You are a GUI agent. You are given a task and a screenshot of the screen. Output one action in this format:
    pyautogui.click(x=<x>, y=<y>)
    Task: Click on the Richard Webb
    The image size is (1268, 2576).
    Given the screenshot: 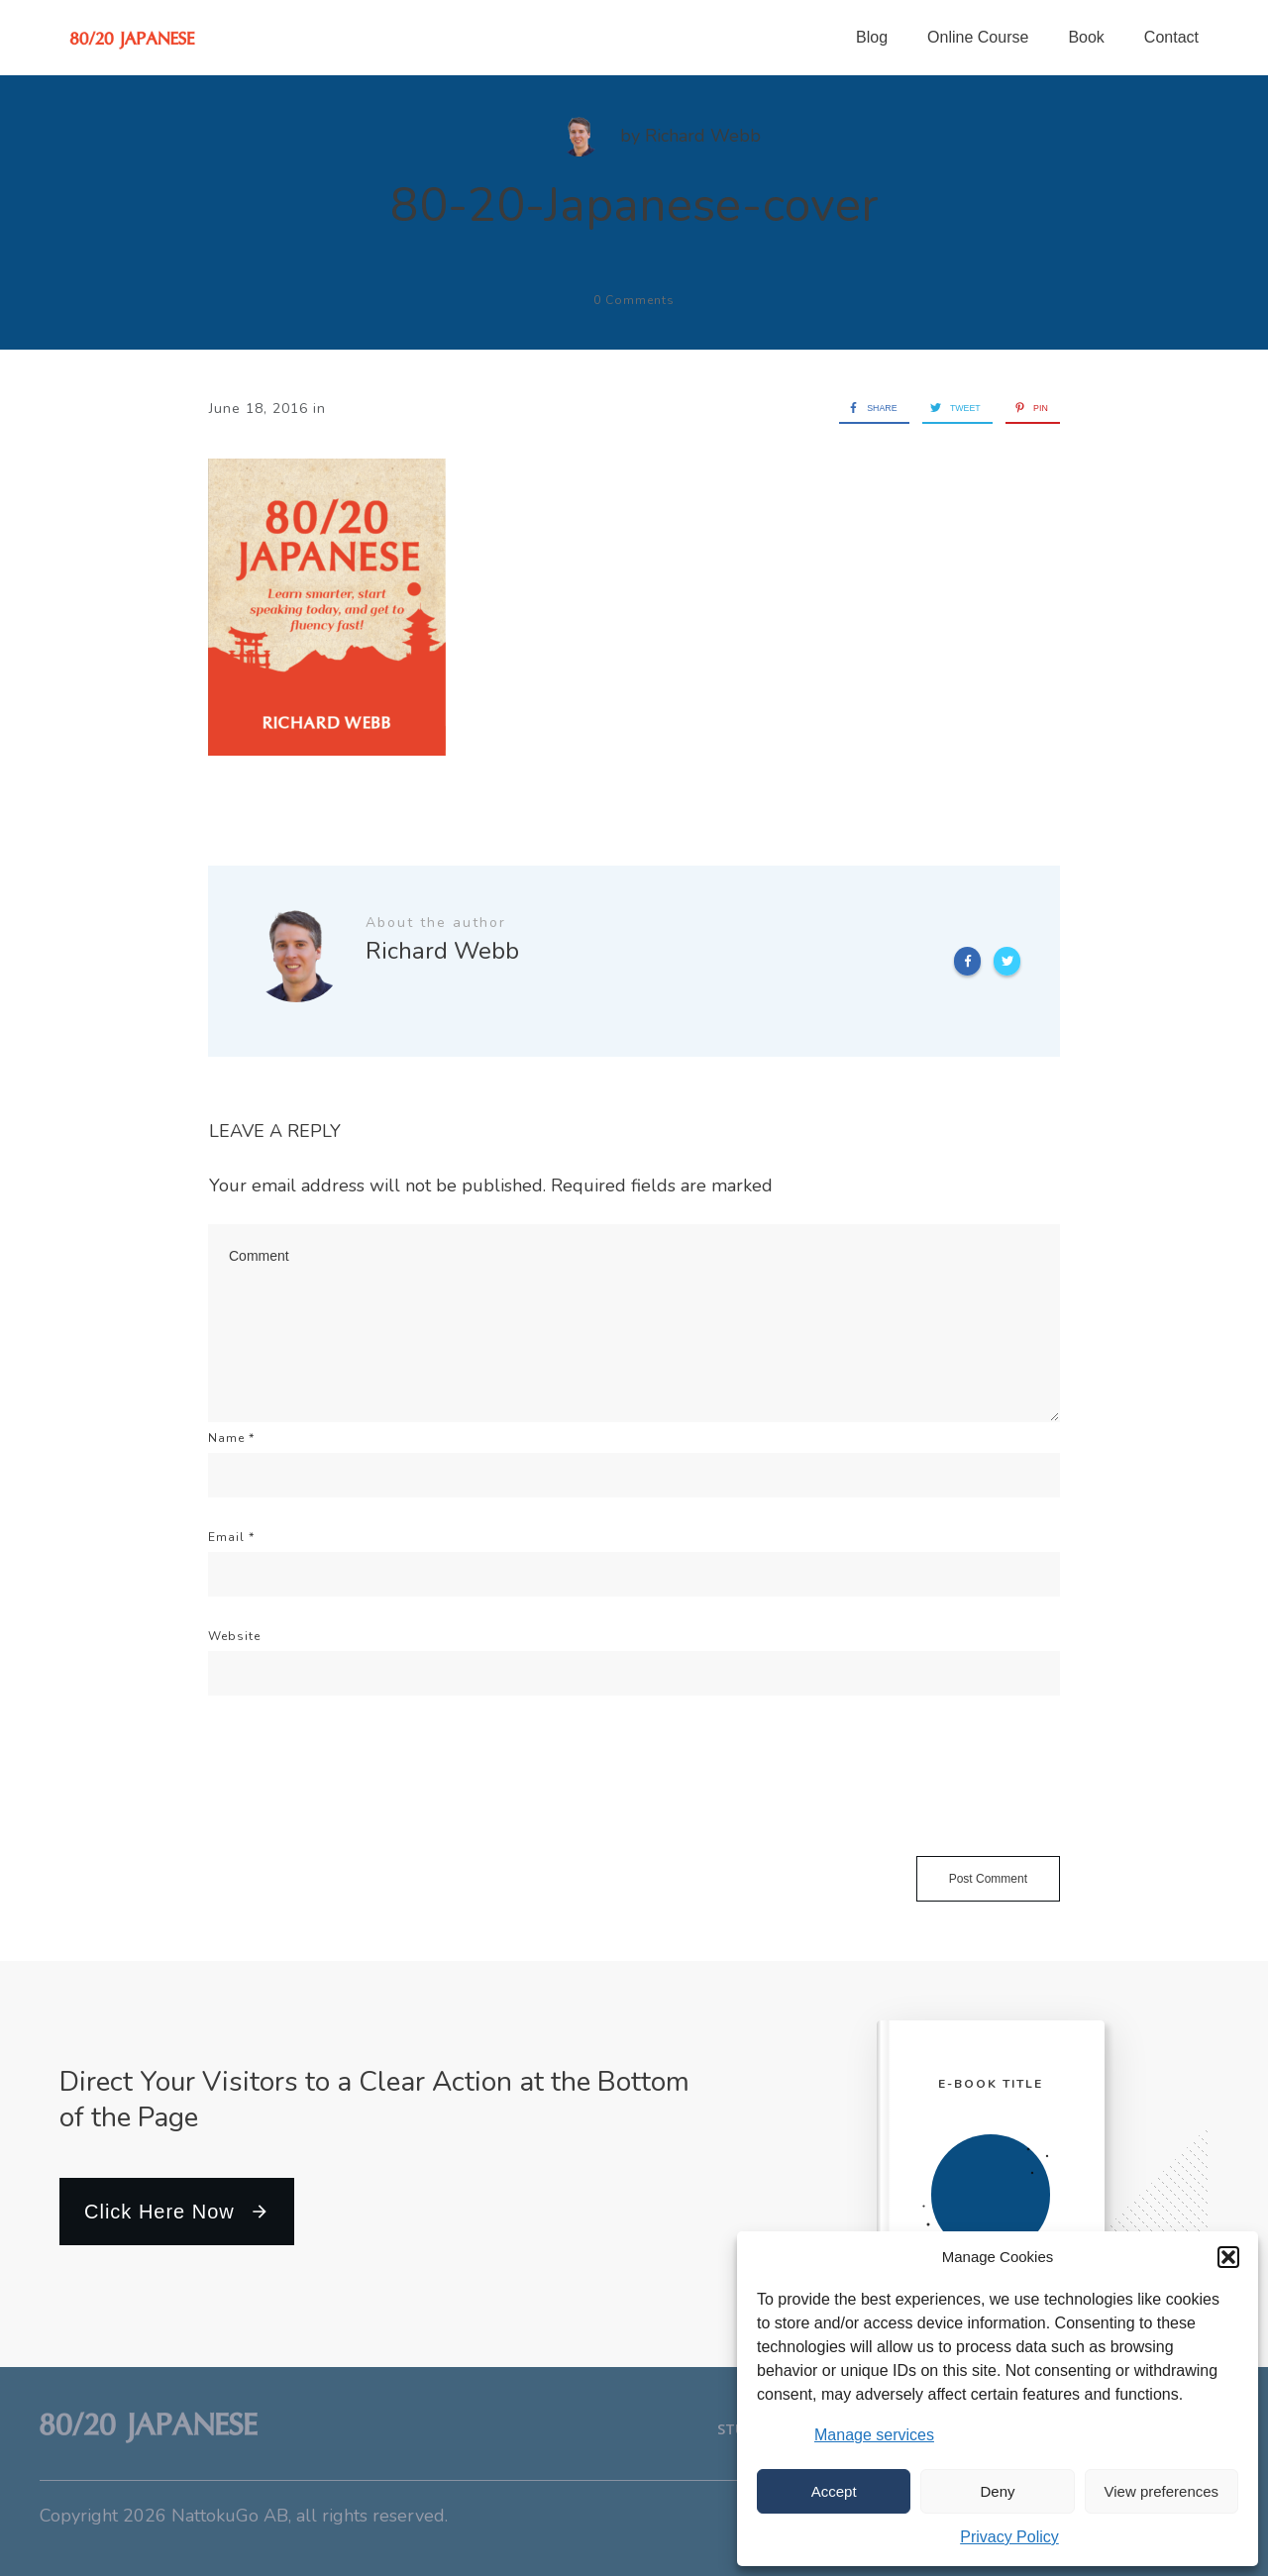 What is the action you would take?
    pyautogui.click(x=703, y=136)
    